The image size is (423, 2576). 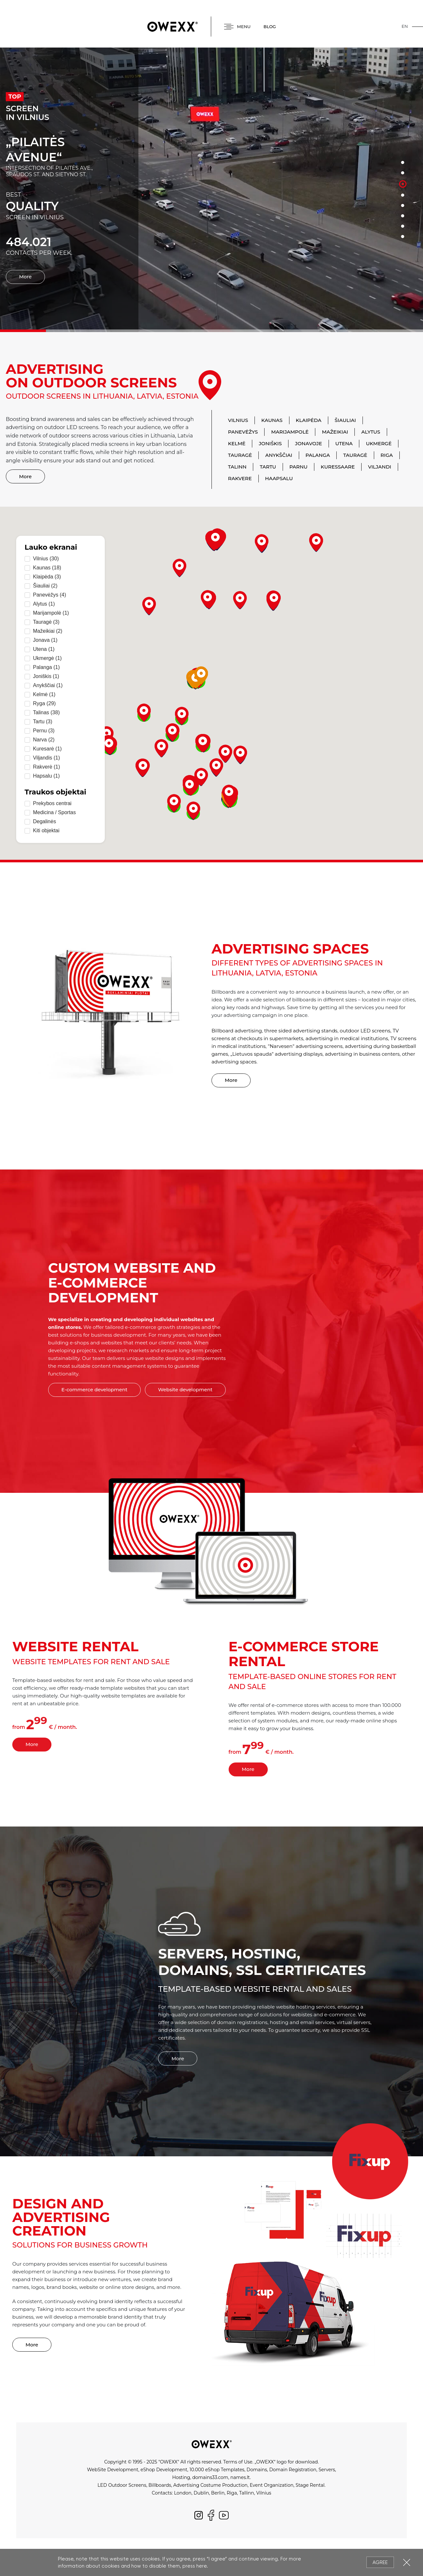 What do you see at coordinates (271, 2485) in the screenshot?
I see `Event Organization` at bounding box center [271, 2485].